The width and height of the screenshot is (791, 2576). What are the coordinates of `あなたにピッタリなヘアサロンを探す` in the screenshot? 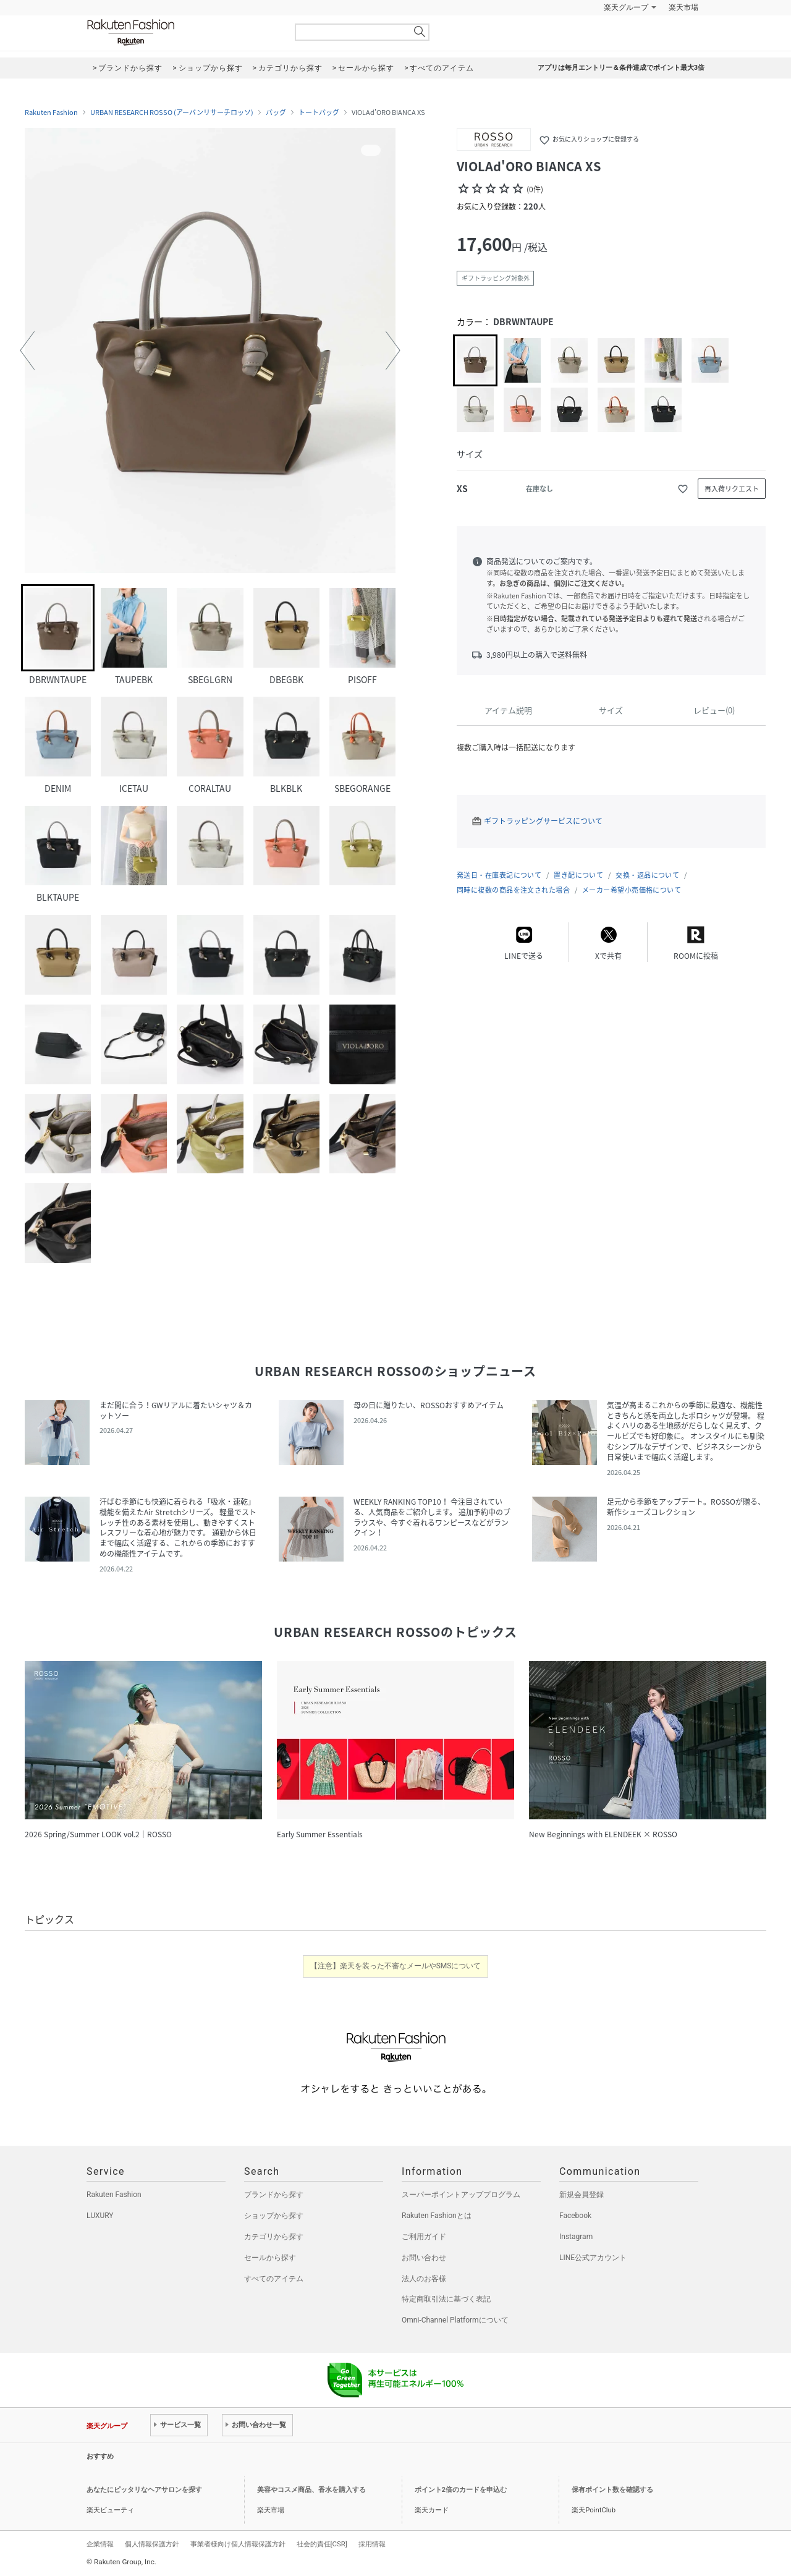 It's located at (144, 2490).